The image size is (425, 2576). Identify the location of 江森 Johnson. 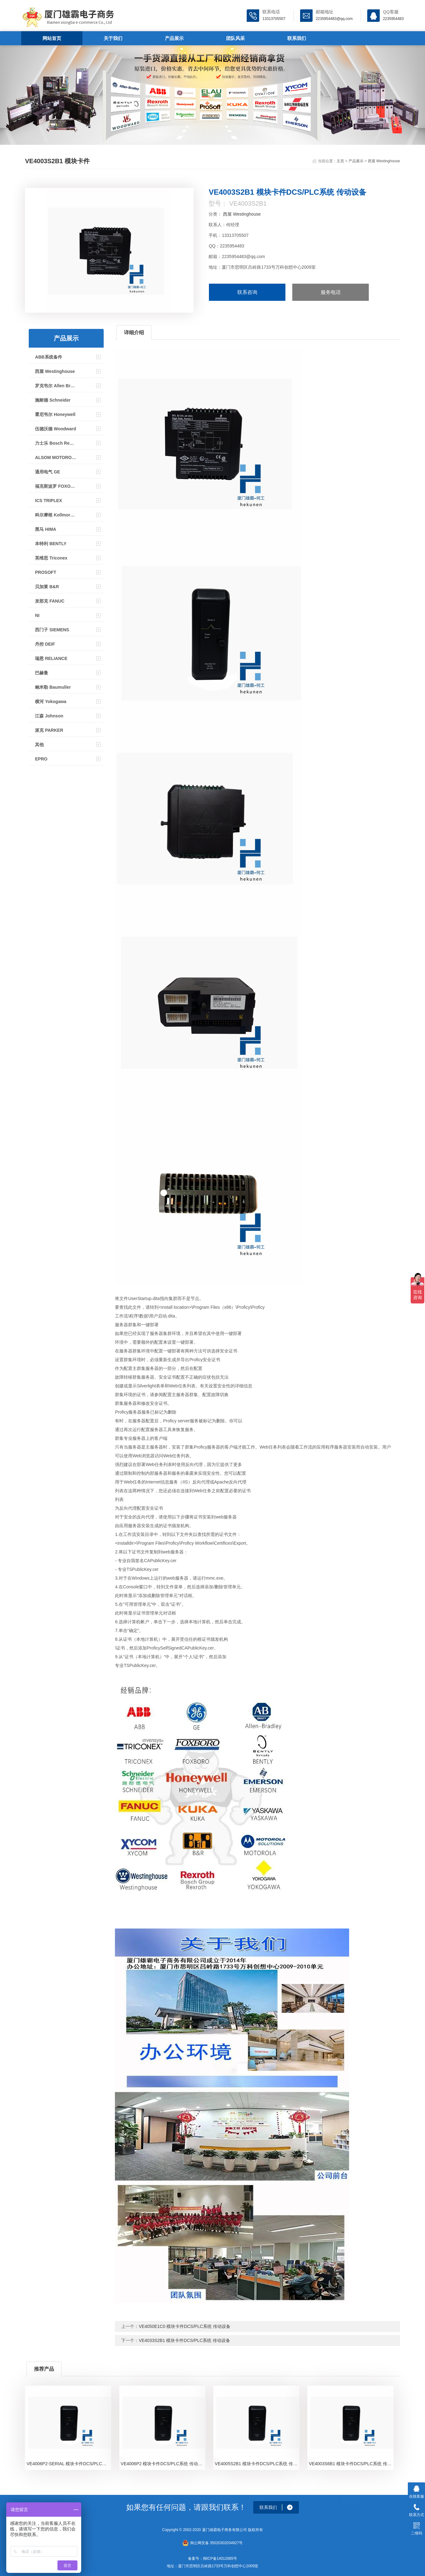
(49, 715).